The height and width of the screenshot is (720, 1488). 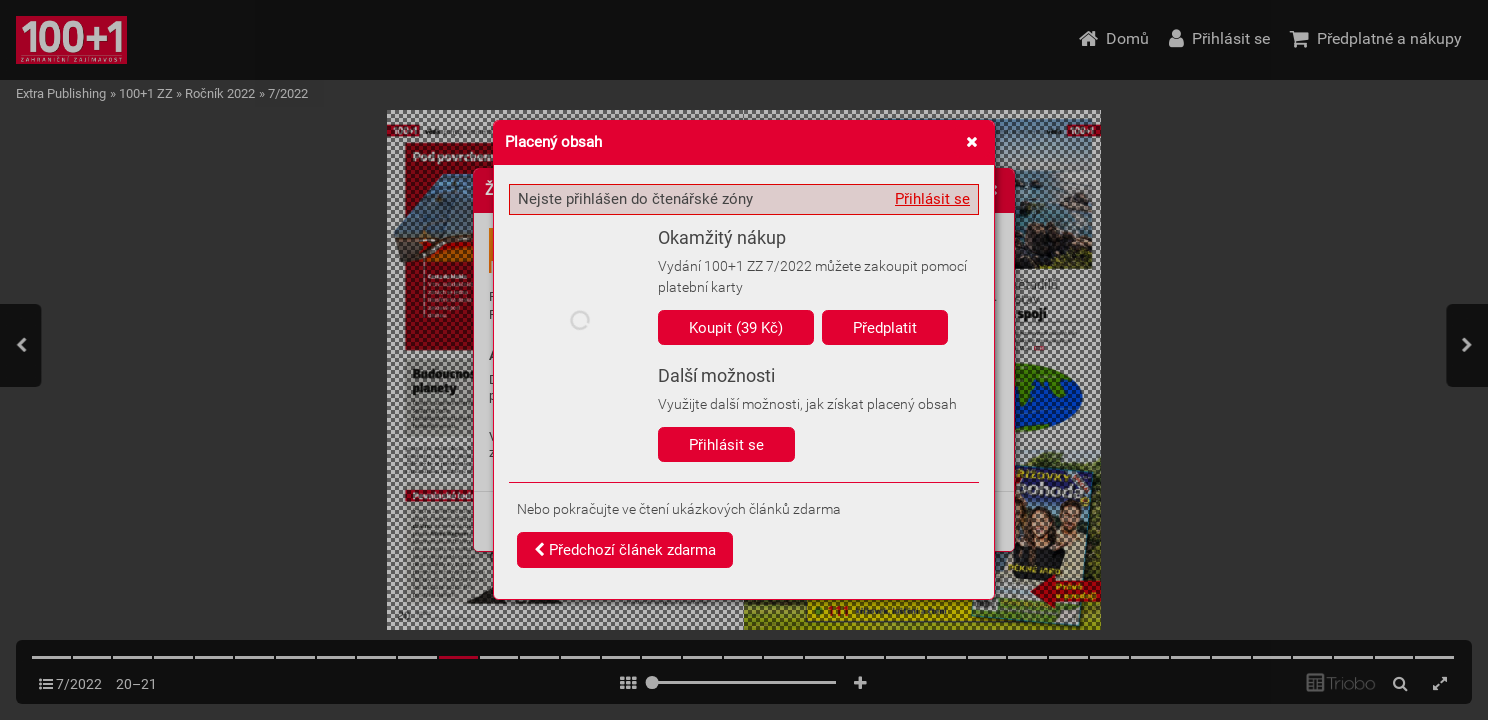 I want to click on Koupit (39 Kč), so click(x=736, y=328).